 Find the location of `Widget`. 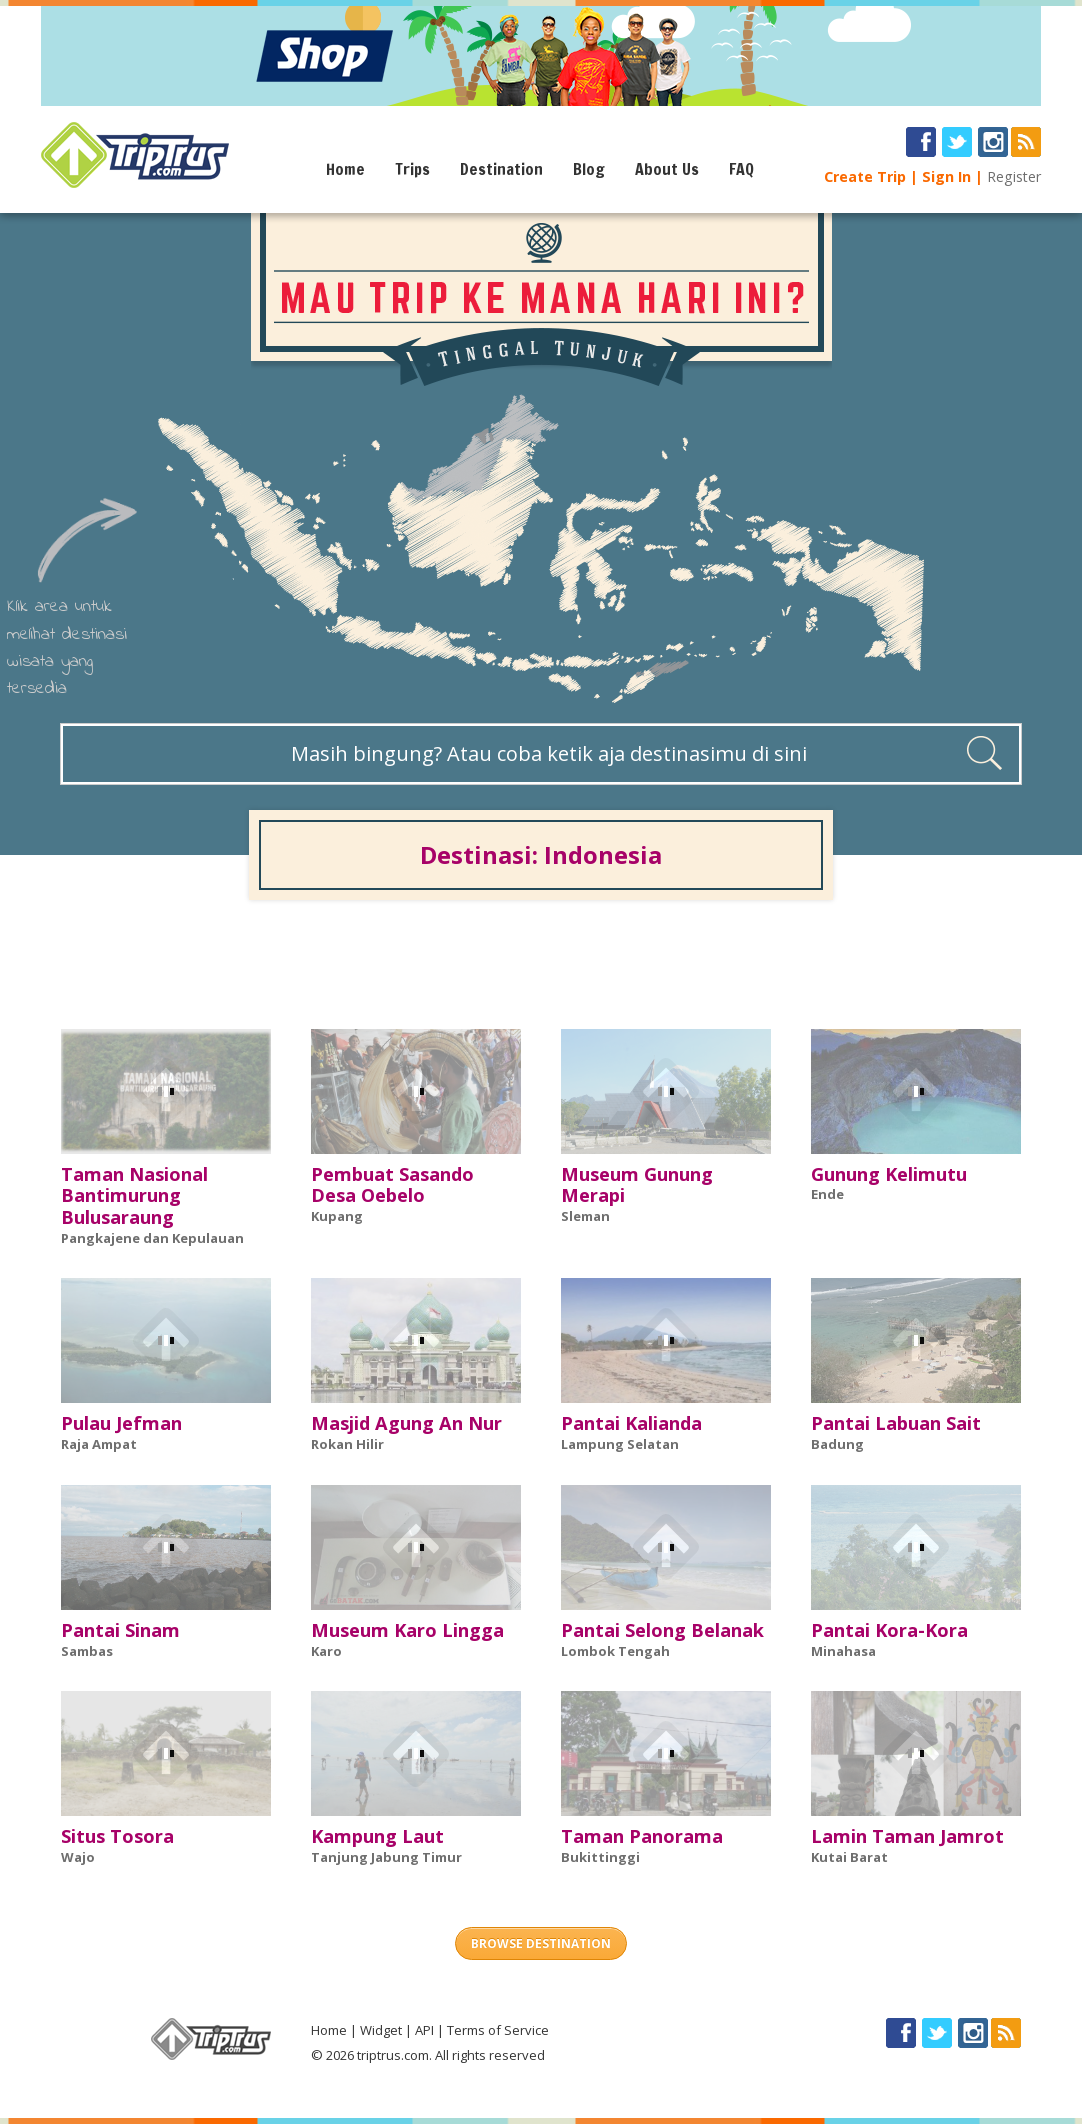

Widget is located at coordinates (381, 2030).